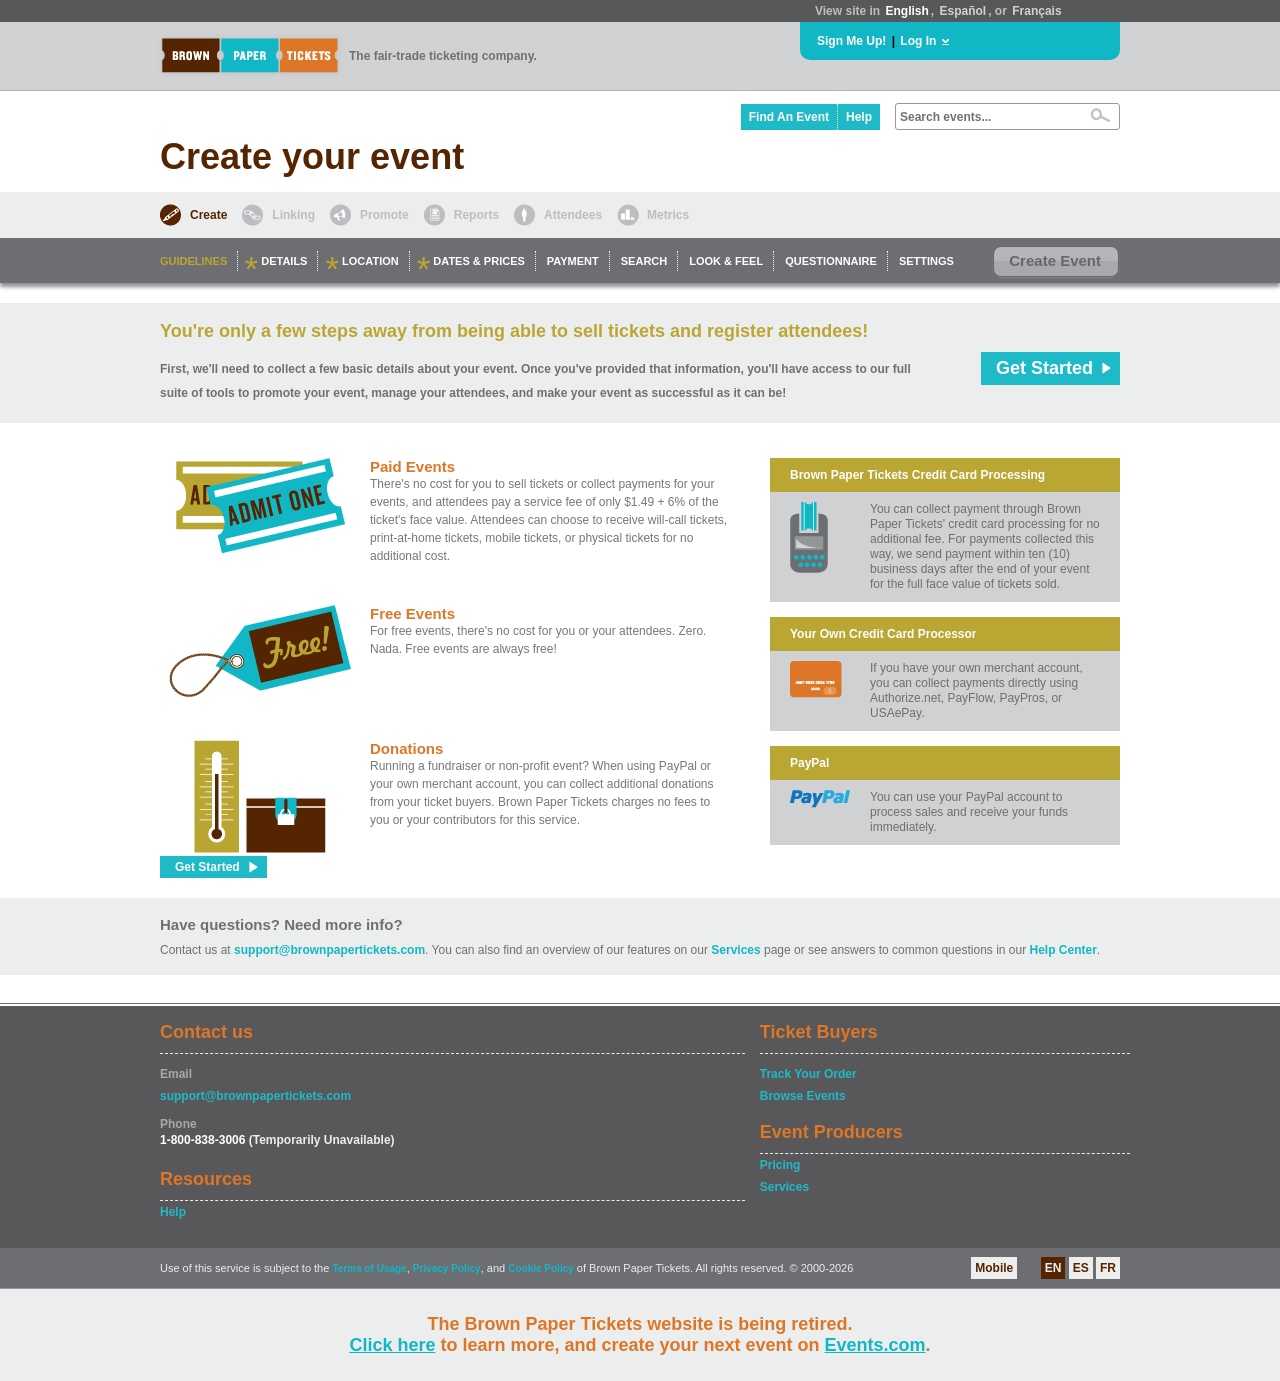 Image resolution: width=1280 pixels, height=1381 pixels. I want to click on Track Your Order, so click(808, 1074).